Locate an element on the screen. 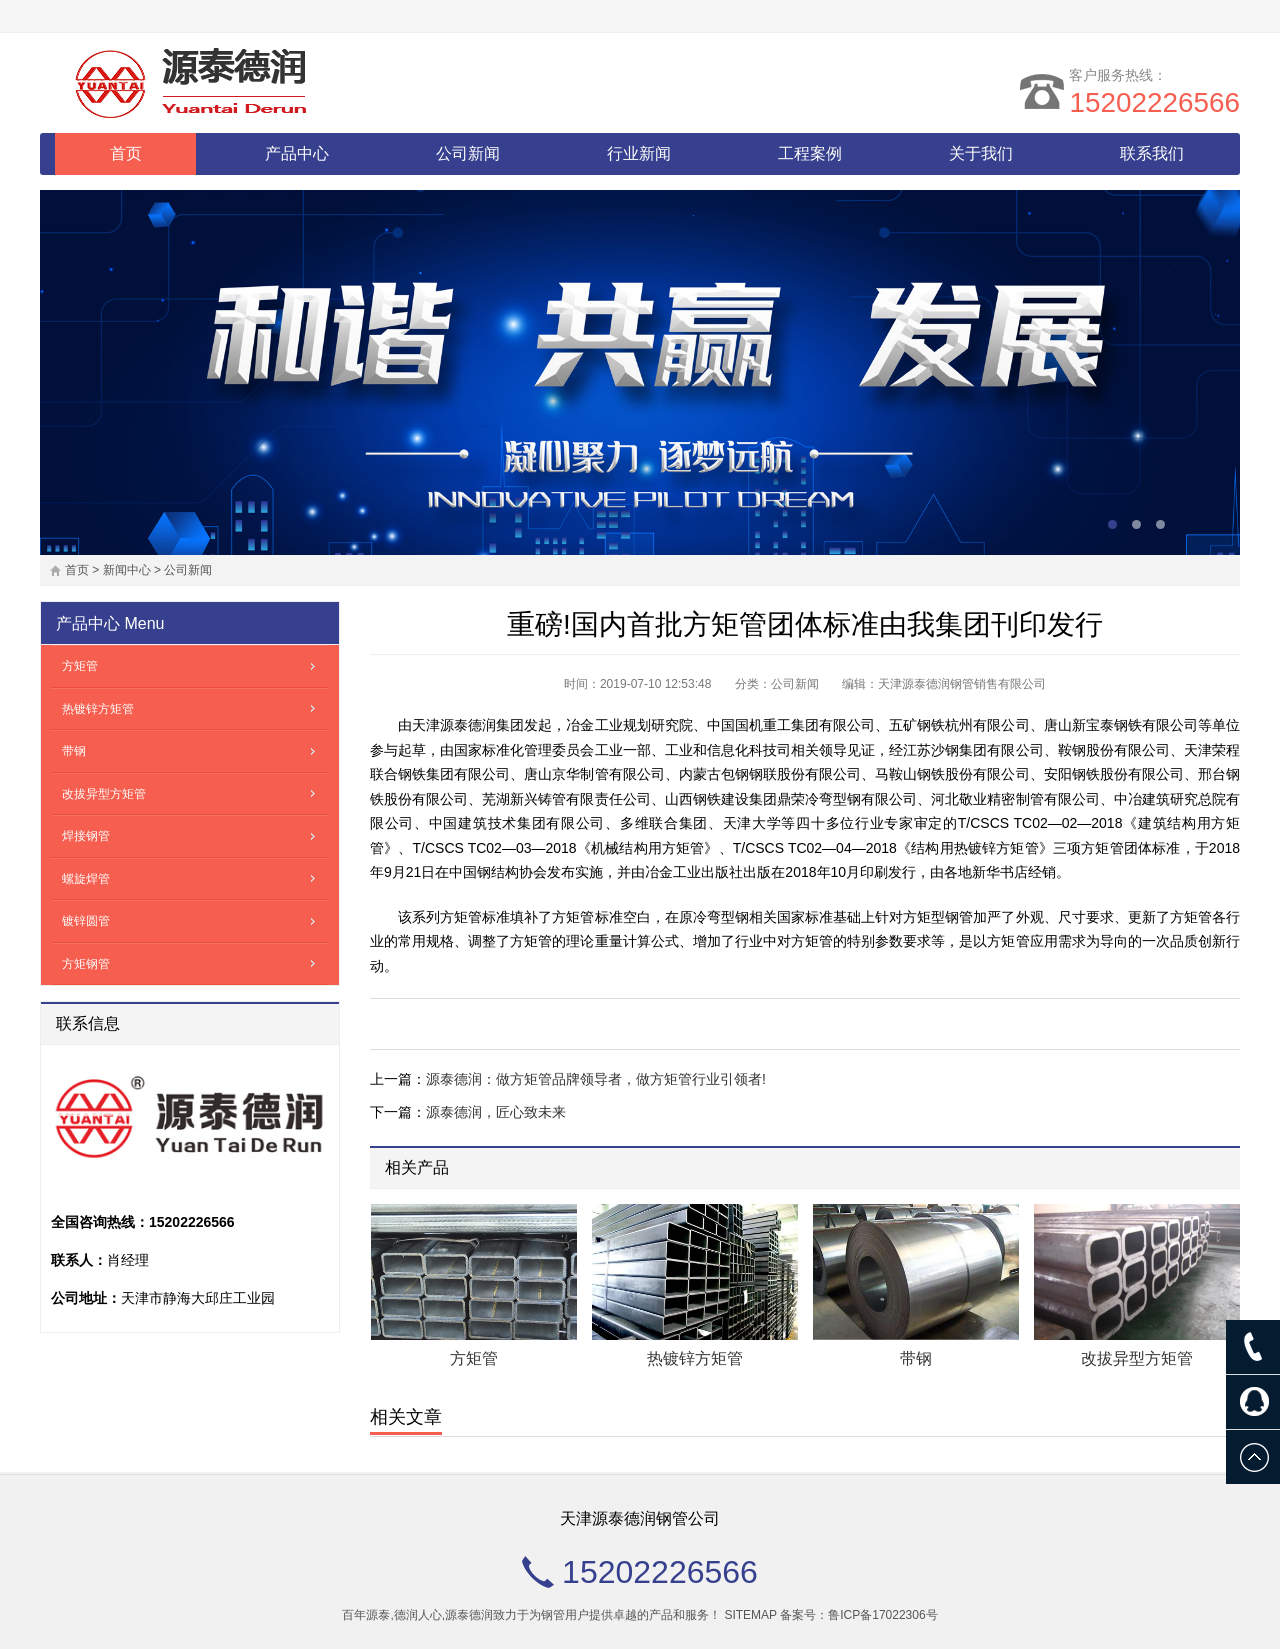 The image size is (1280, 1649). 公司新闻 is located at coordinates (468, 153).